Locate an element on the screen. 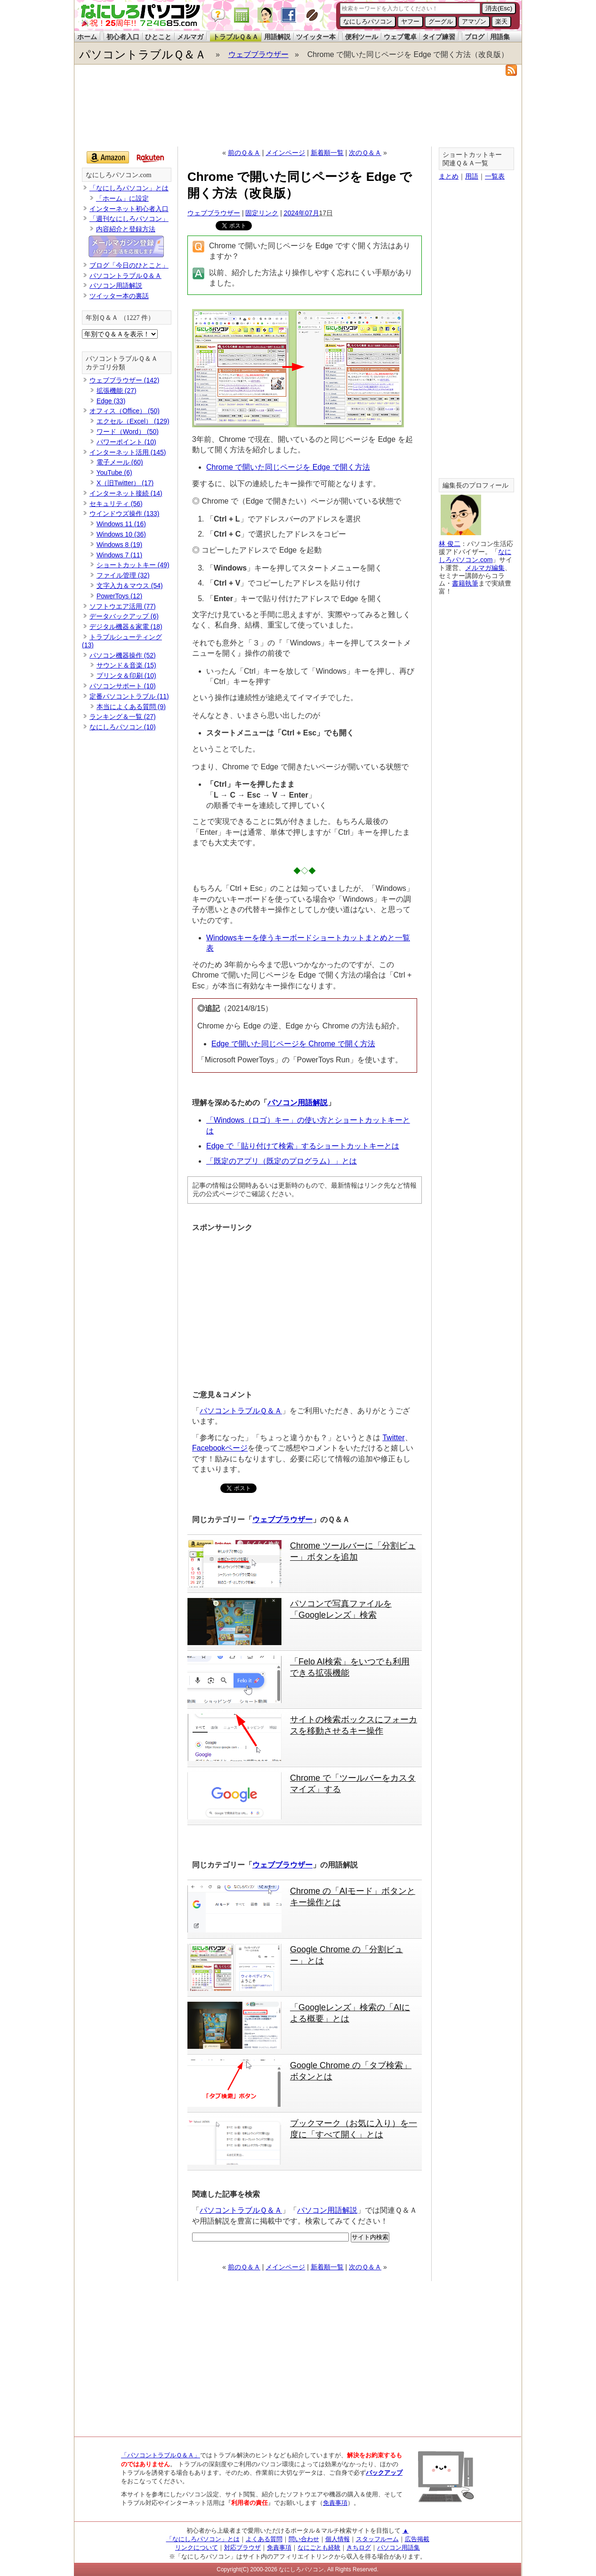  Facebookページ is located at coordinates (220, 1448).